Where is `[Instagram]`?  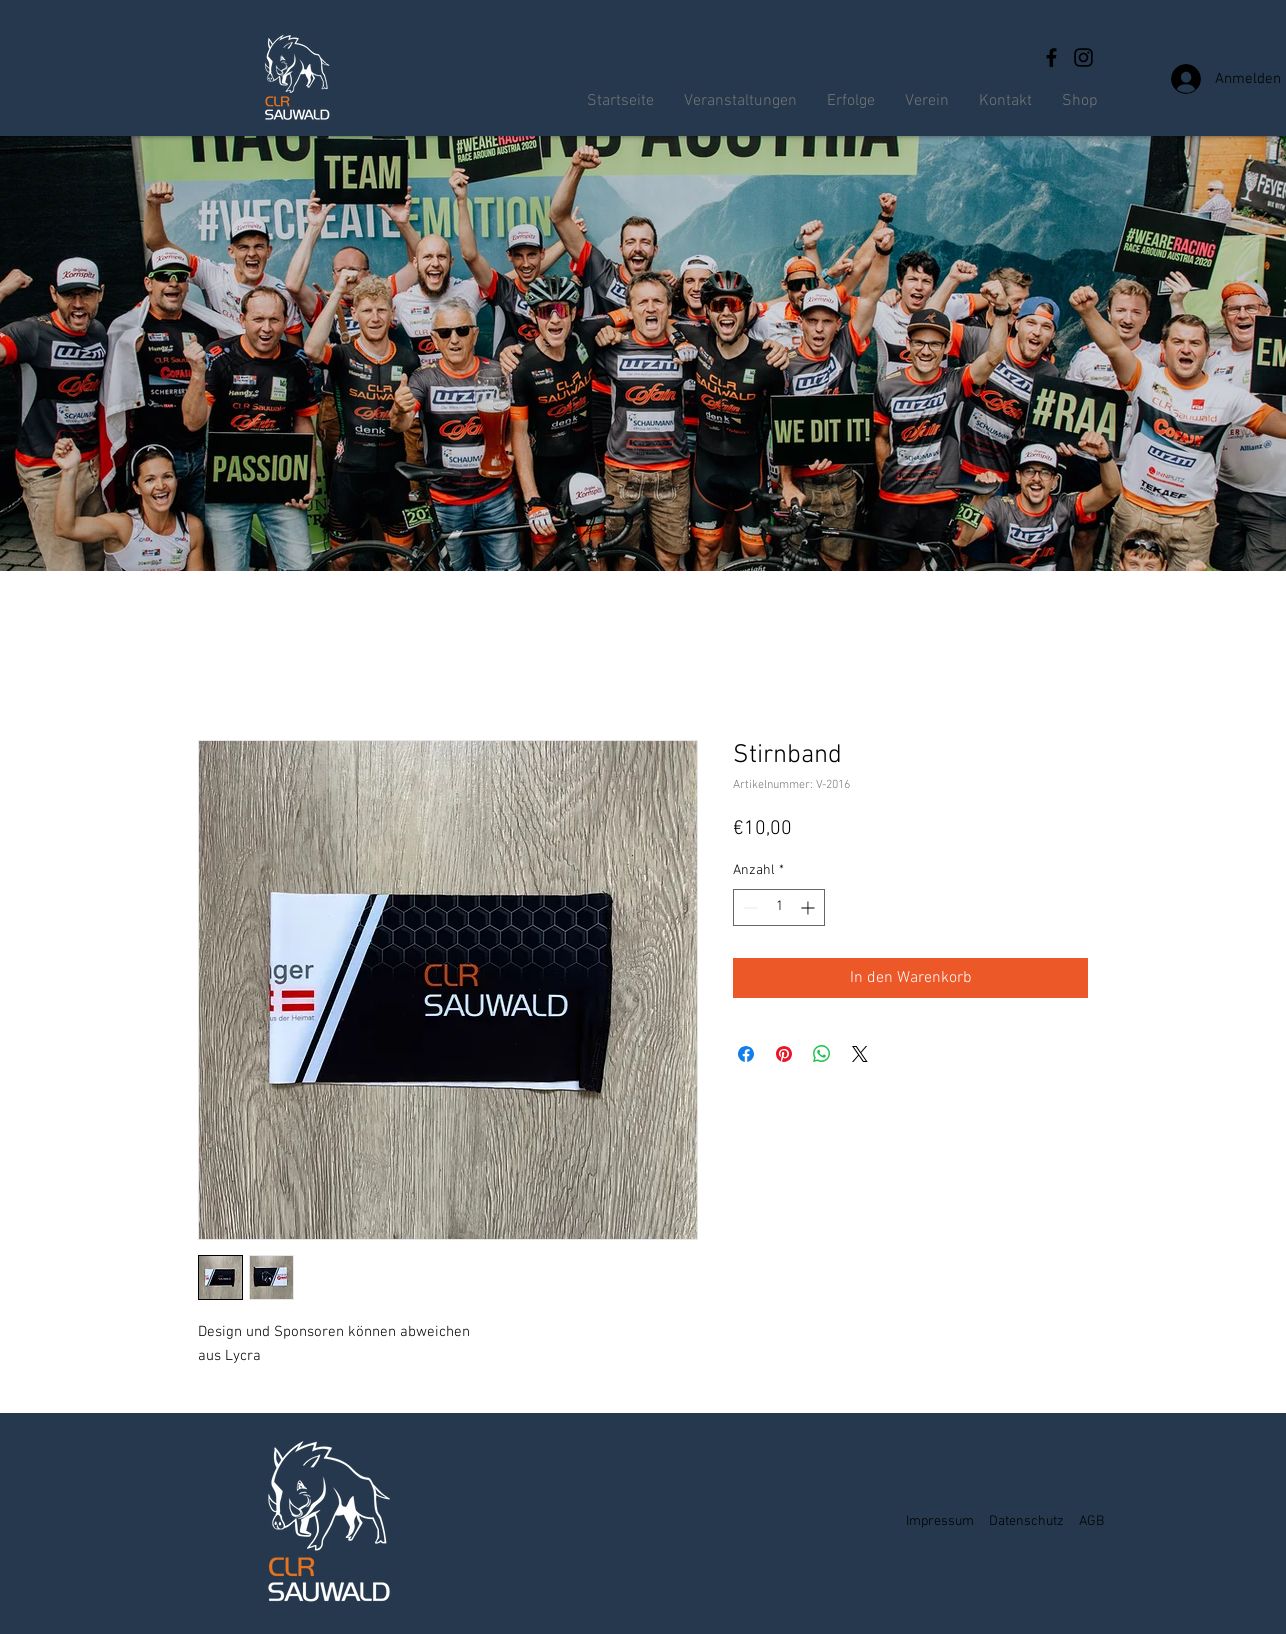 [Instagram] is located at coordinates (1083, 57).